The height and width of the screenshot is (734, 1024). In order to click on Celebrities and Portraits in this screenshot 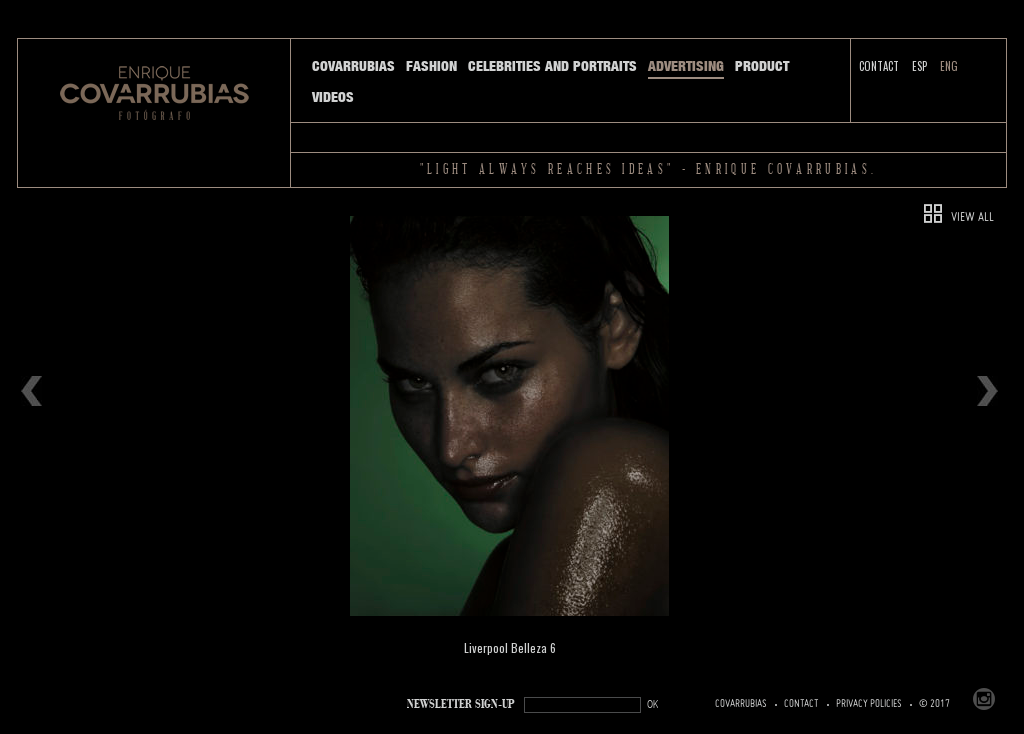, I will do `click(552, 66)`.